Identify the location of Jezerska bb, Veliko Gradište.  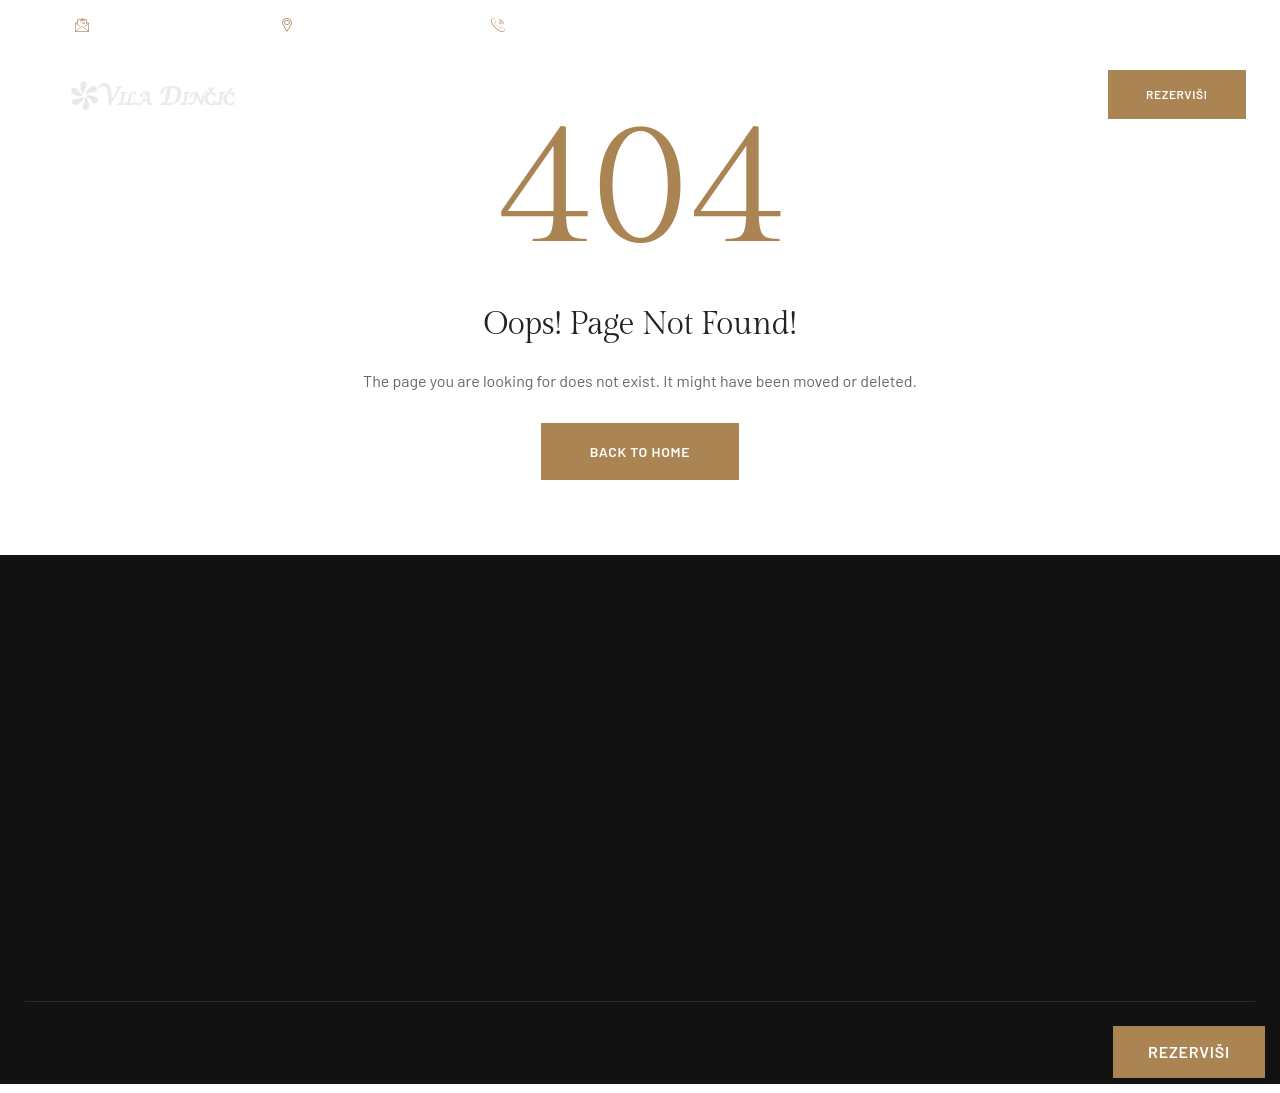
(375, 25).